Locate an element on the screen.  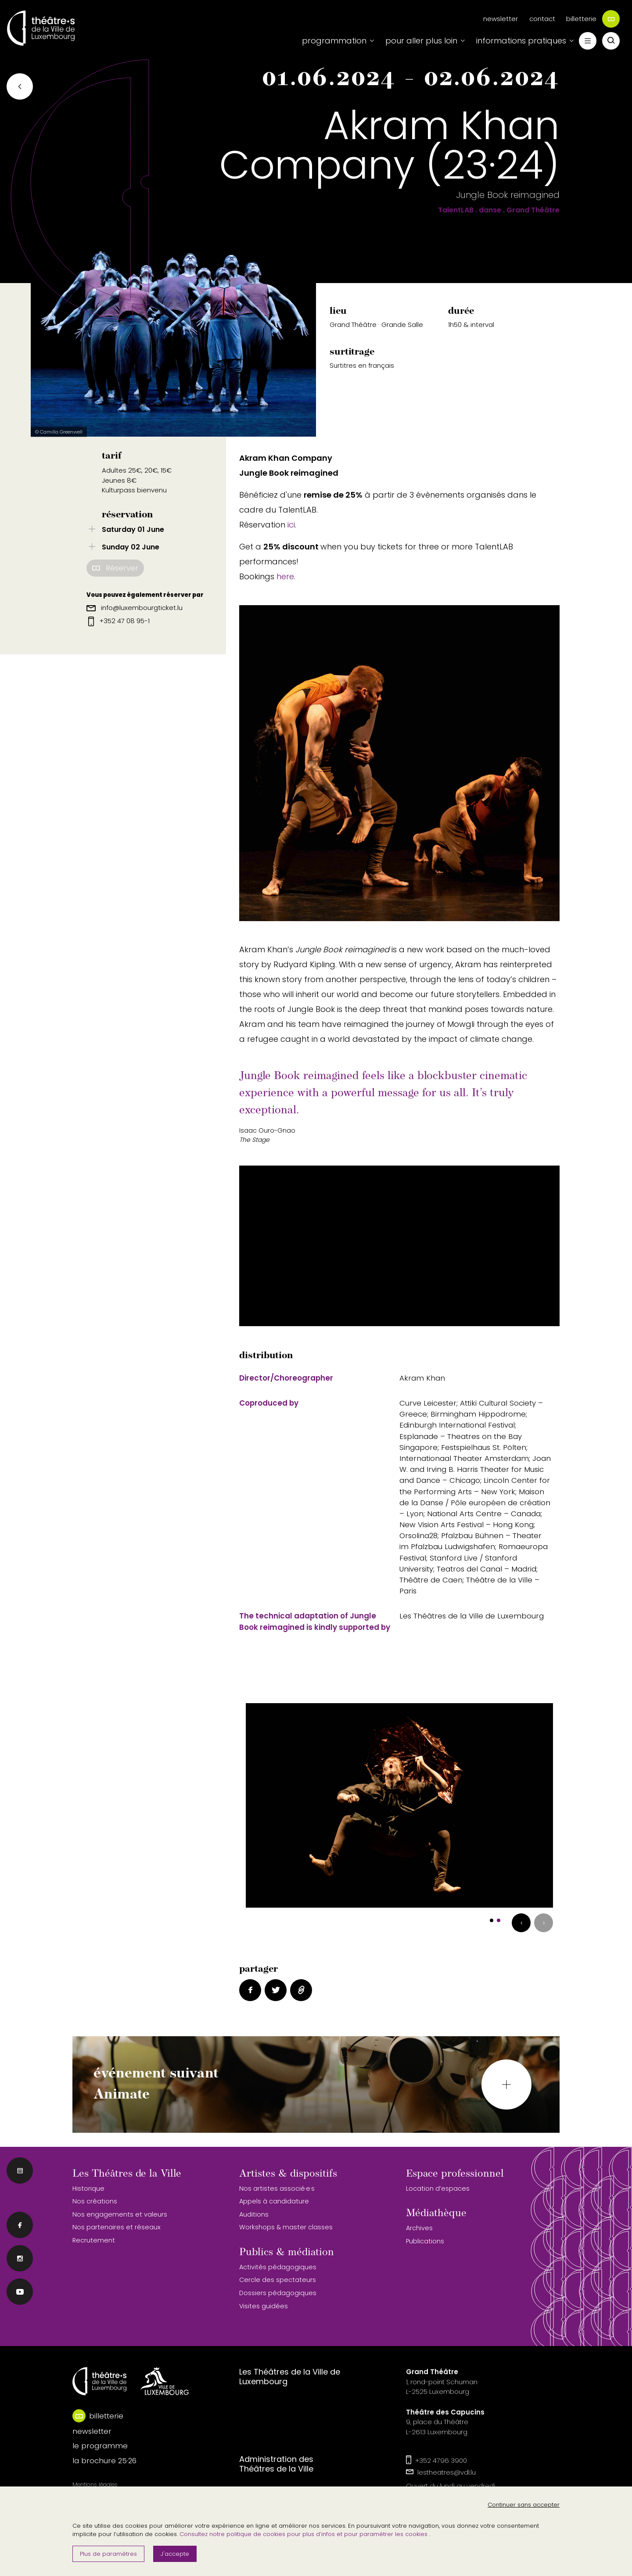
la brochure 25·26 is located at coordinates (104, 2460).